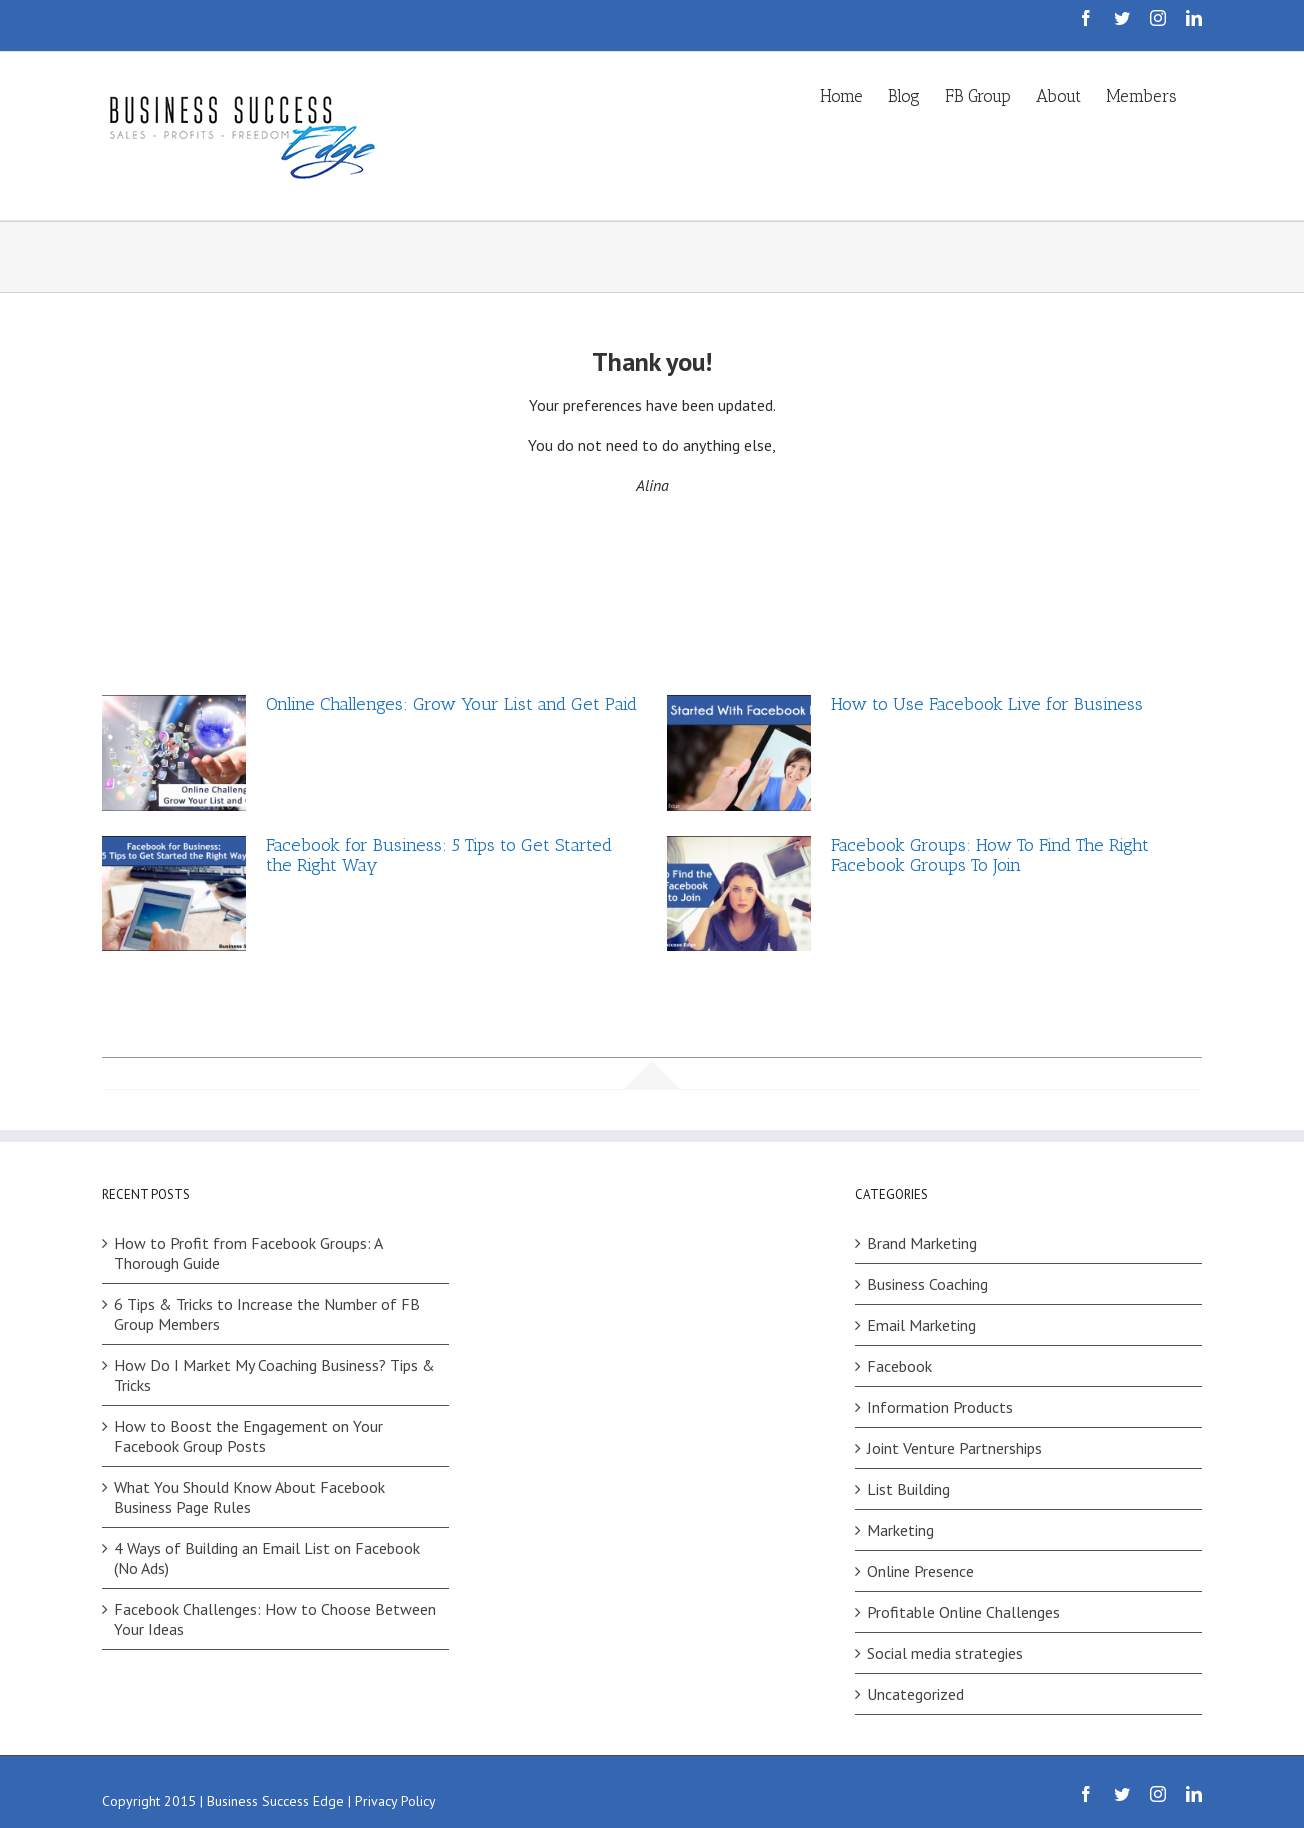  What do you see at coordinates (899, 1366) in the screenshot?
I see `Facebook` at bounding box center [899, 1366].